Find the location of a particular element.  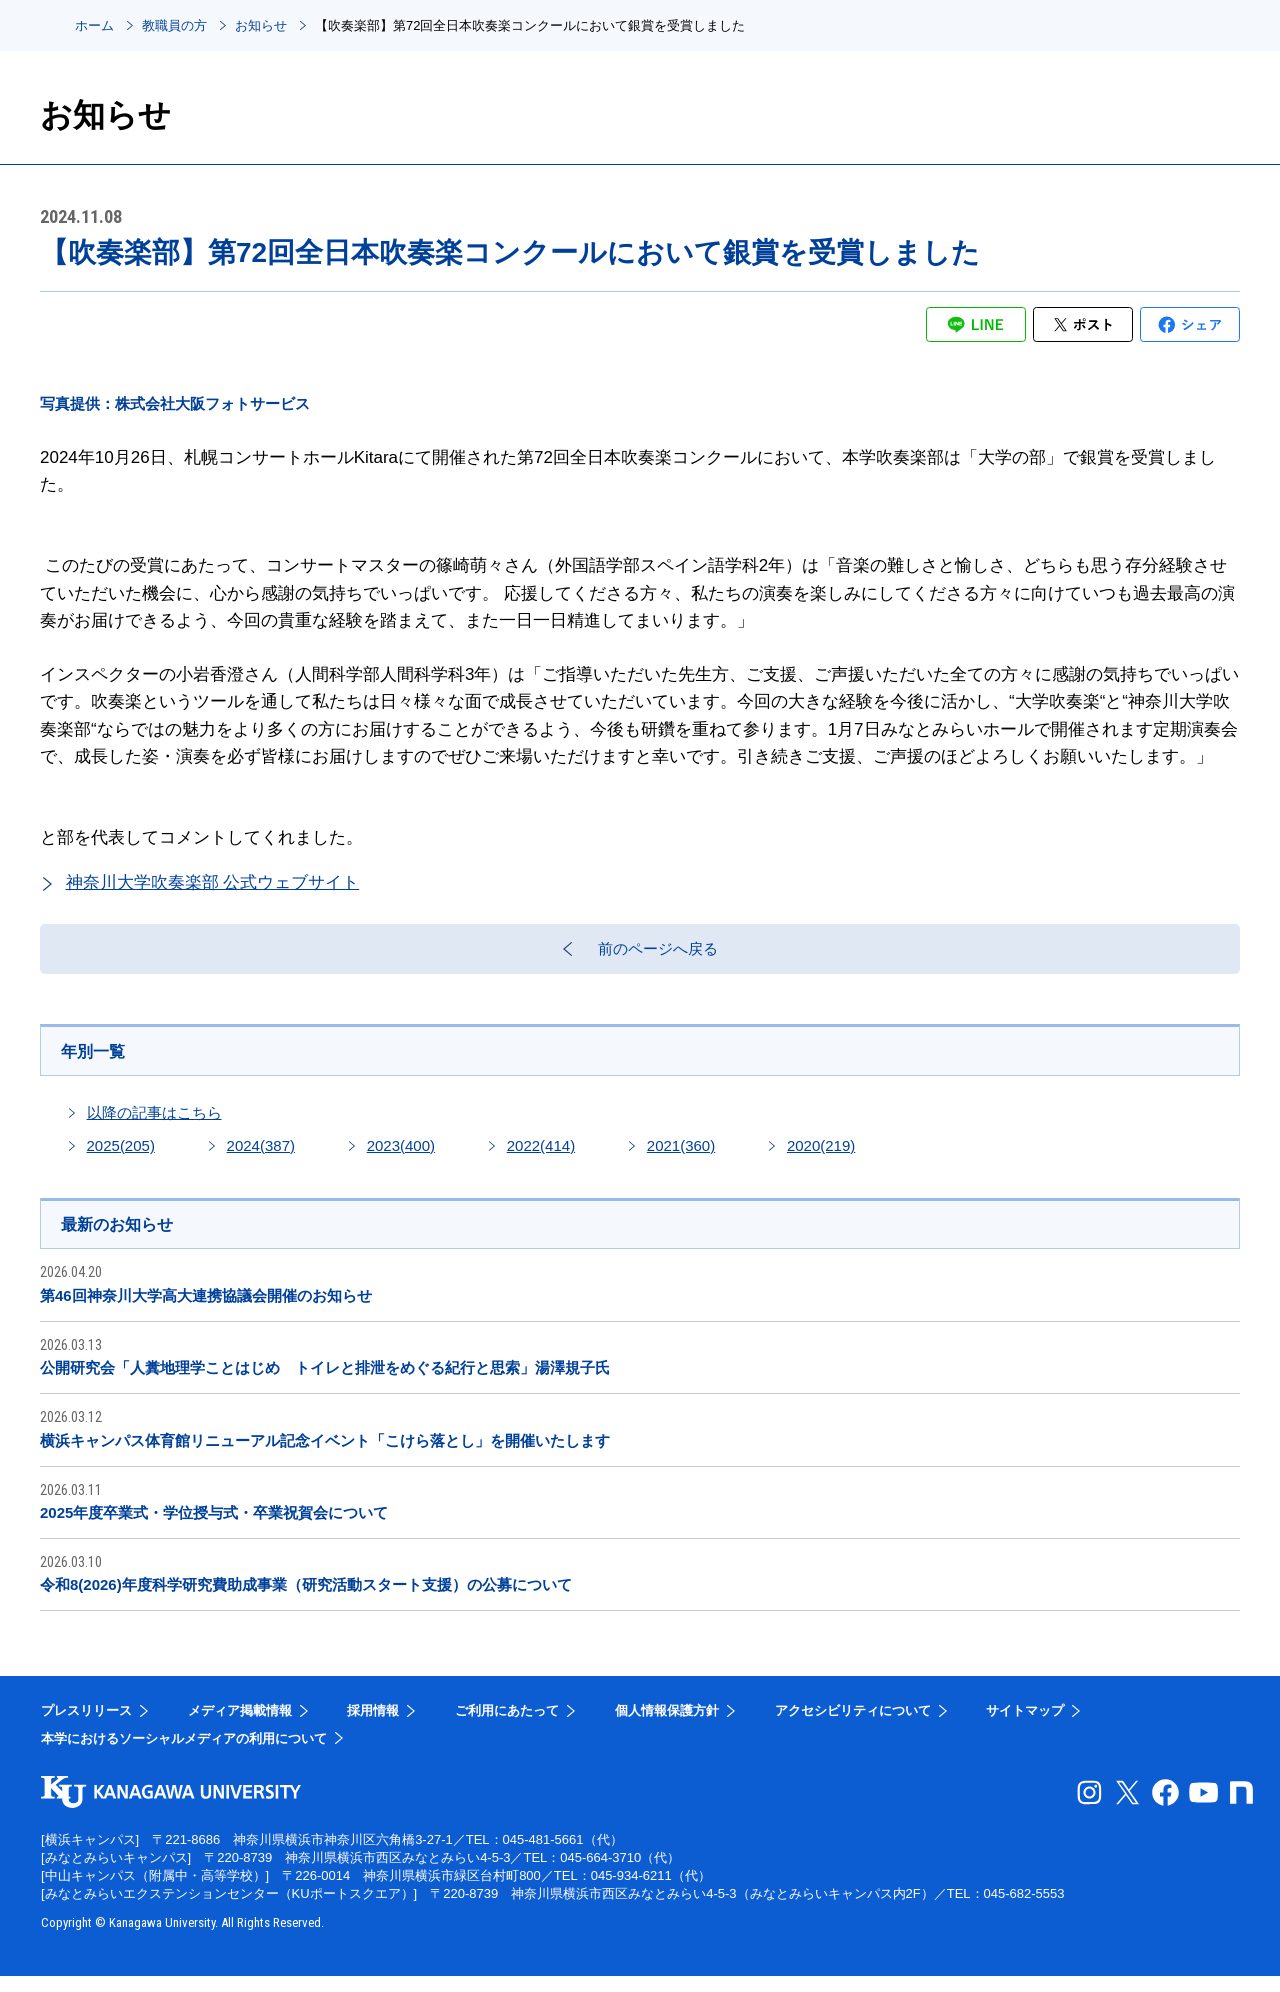

個人情報保護方針 is located at coordinates (667, 1726).